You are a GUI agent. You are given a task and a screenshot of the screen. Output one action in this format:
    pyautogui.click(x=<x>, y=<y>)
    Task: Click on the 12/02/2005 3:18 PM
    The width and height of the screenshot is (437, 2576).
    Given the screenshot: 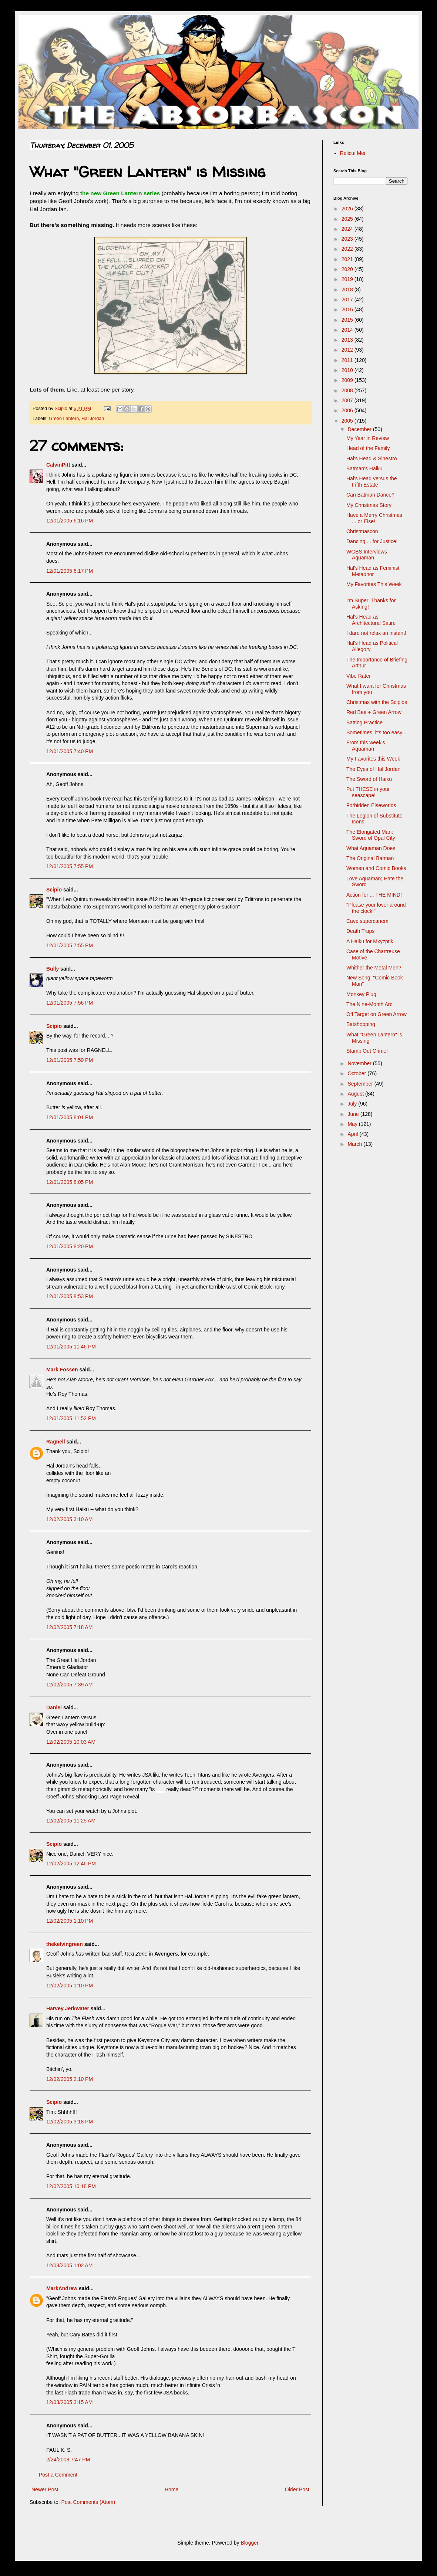 What is the action you would take?
    pyautogui.click(x=69, y=2122)
    